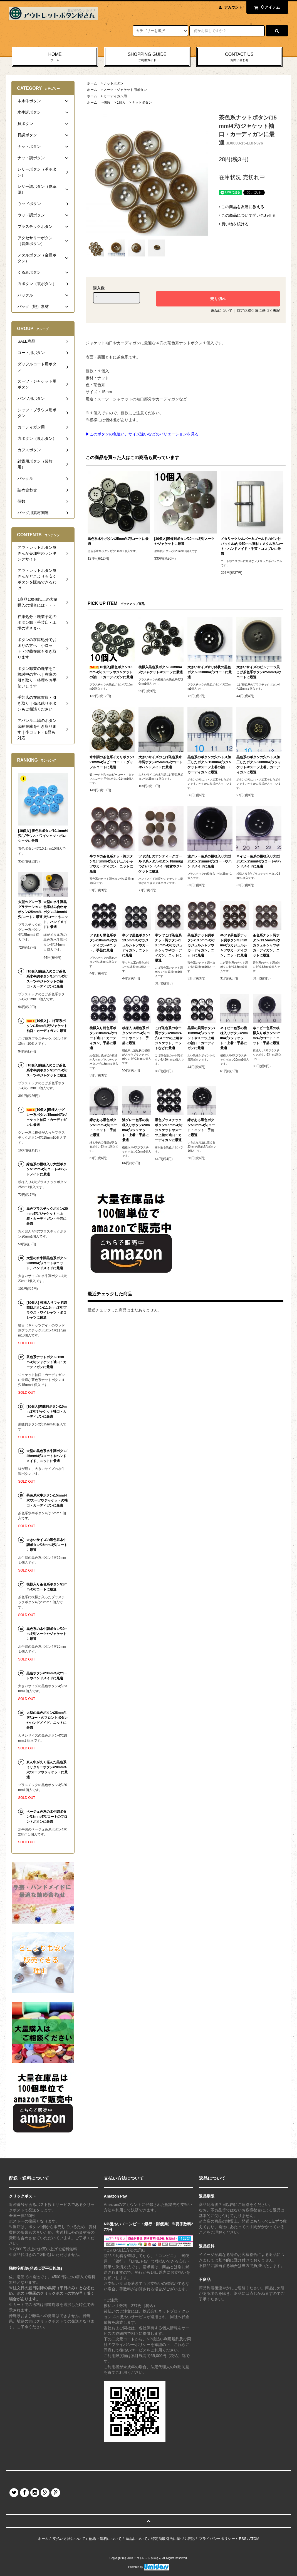 The image size is (297, 2576). Describe the element at coordinates (111, 863) in the screenshot. I see `半ツヤの茶色系ナット調ボタン/13.5mm/4穴/カジュルシャツやカーディガン、ニットに最適` at that location.